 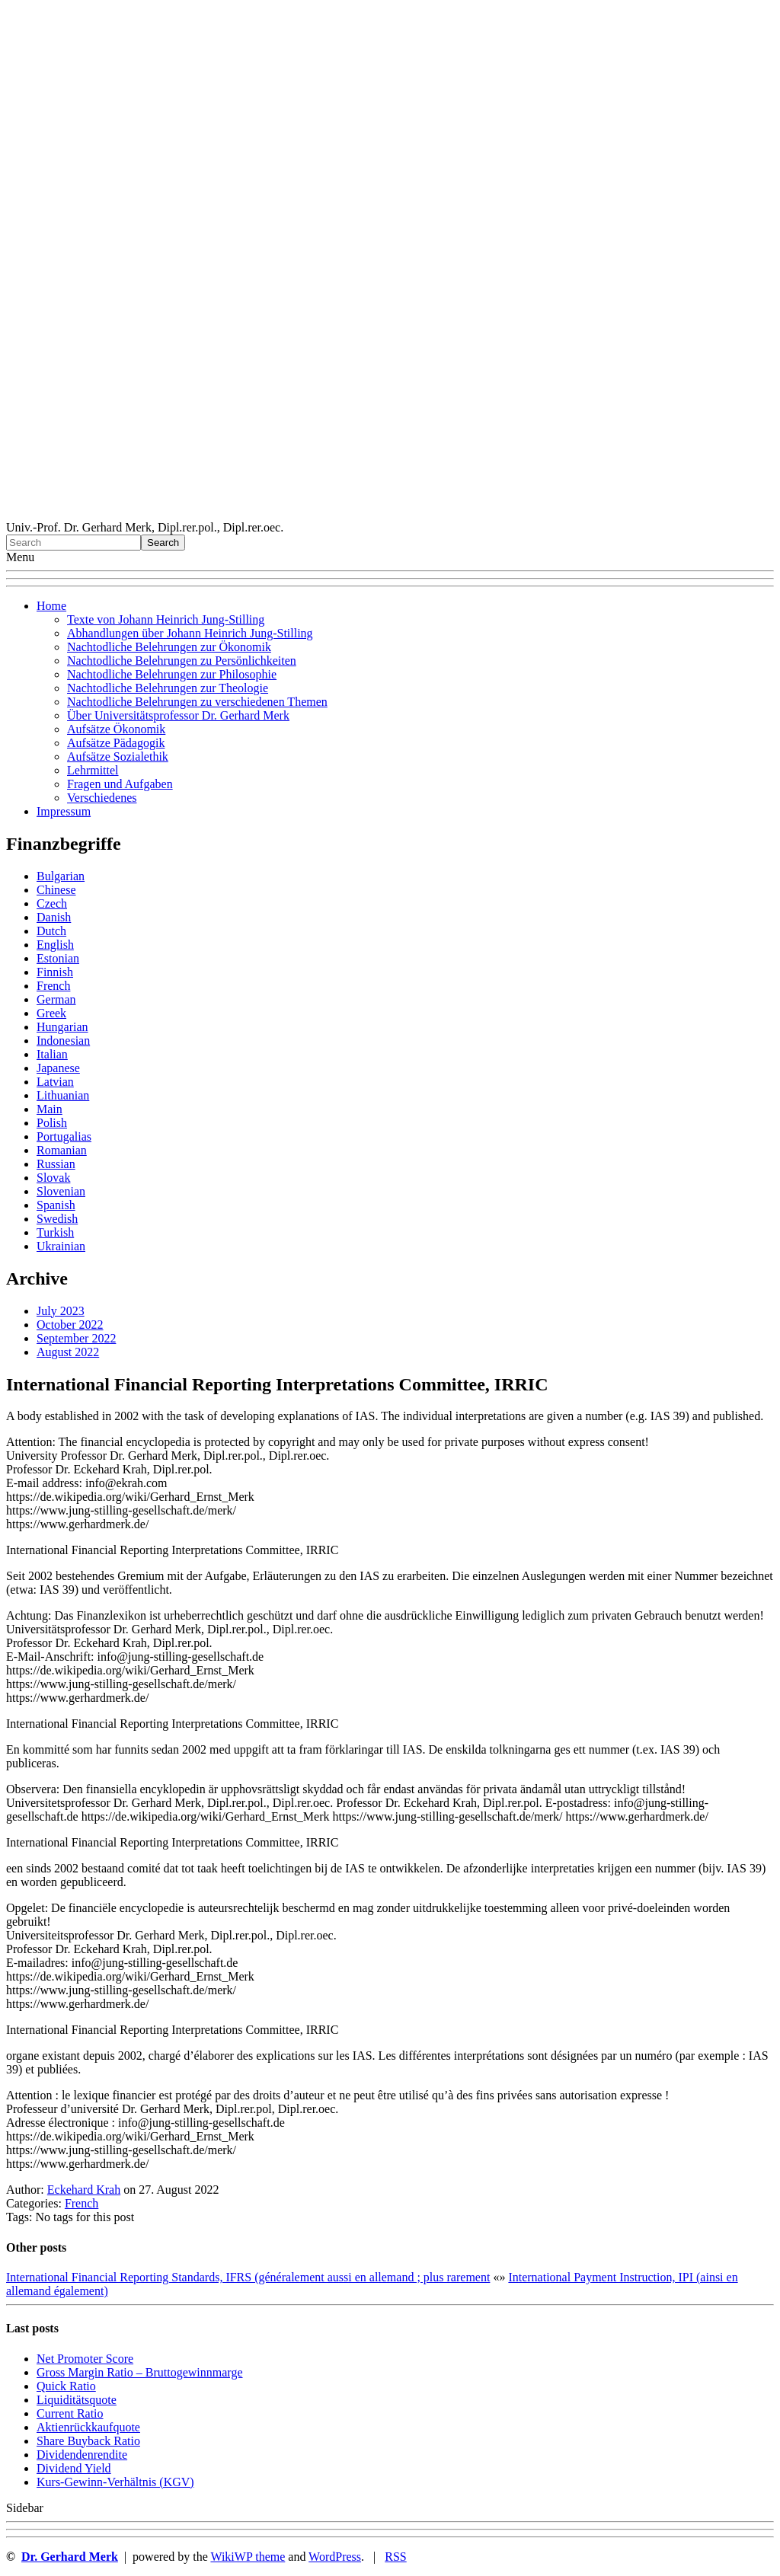 I want to click on October 2022, so click(x=70, y=1324).